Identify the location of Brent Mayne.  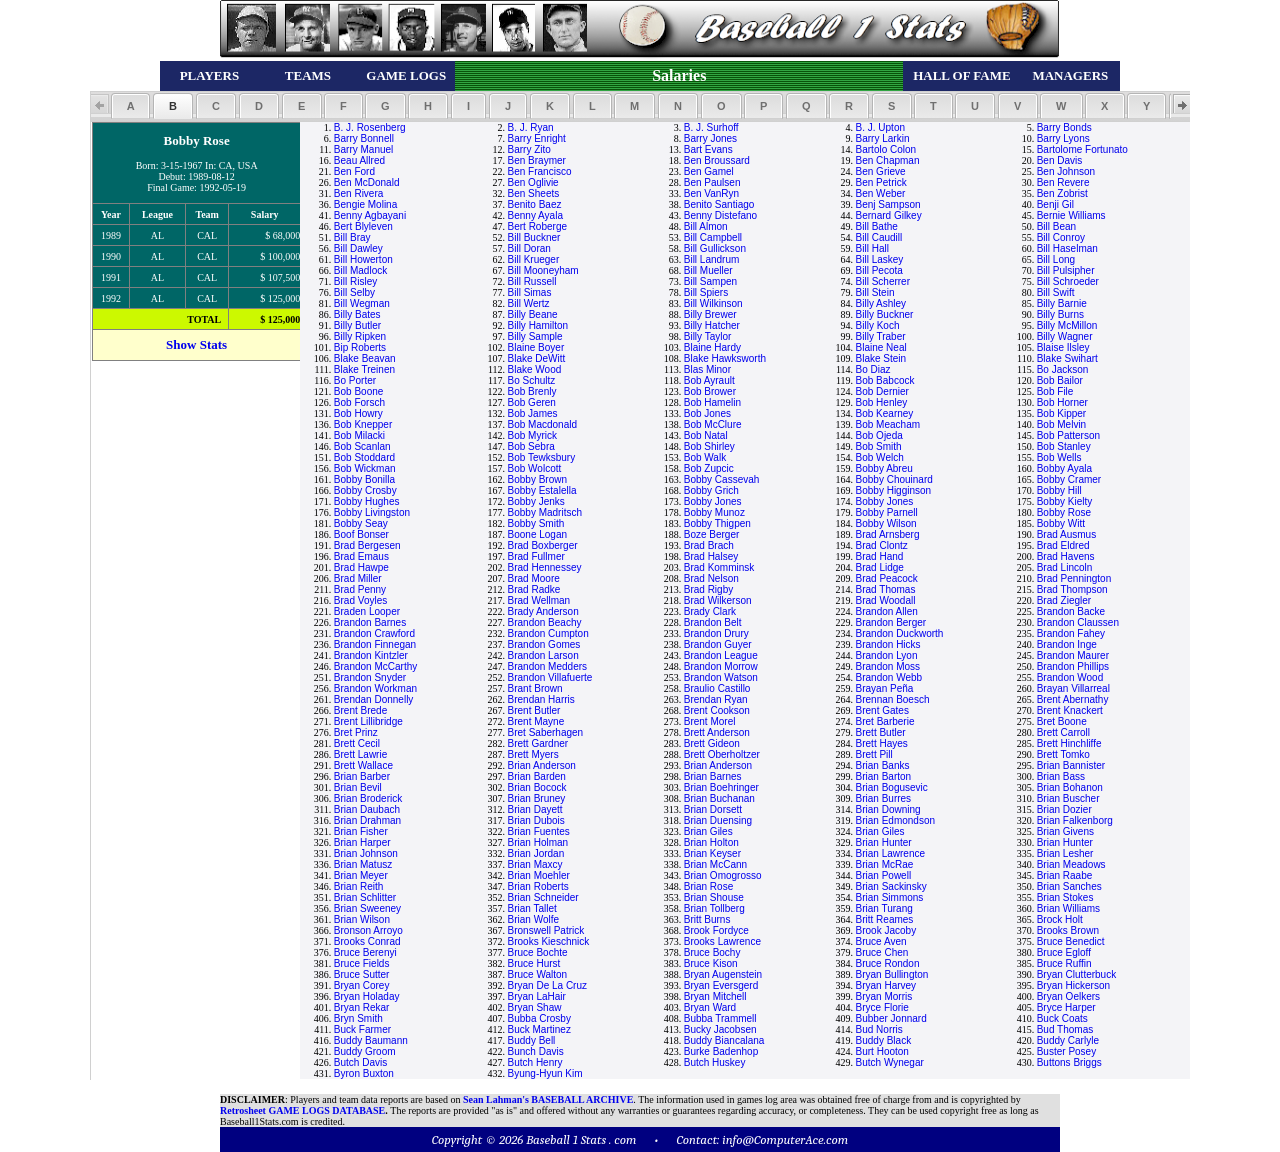
(536, 721).